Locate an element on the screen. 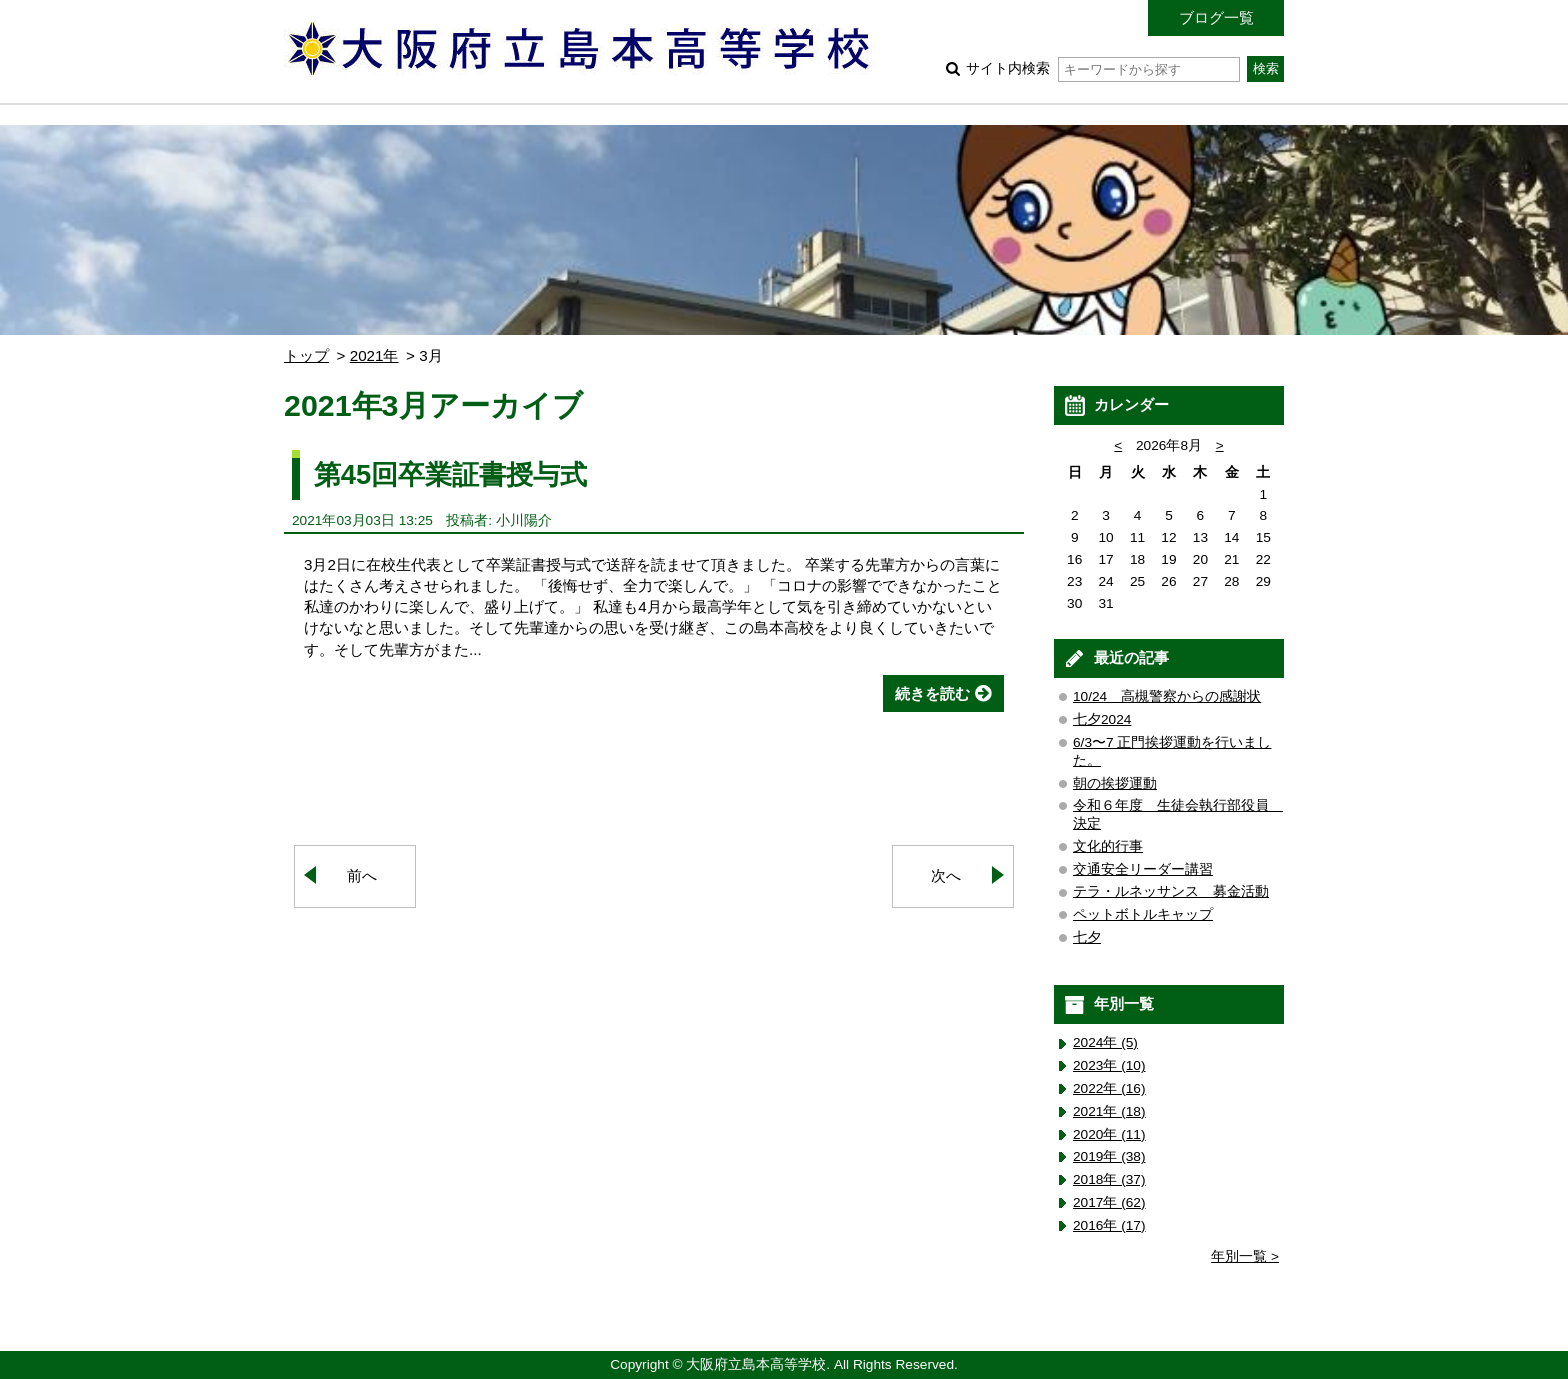 The image size is (1568, 1379). 第45回卒業証書授与式 is located at coordinates (450, 474).